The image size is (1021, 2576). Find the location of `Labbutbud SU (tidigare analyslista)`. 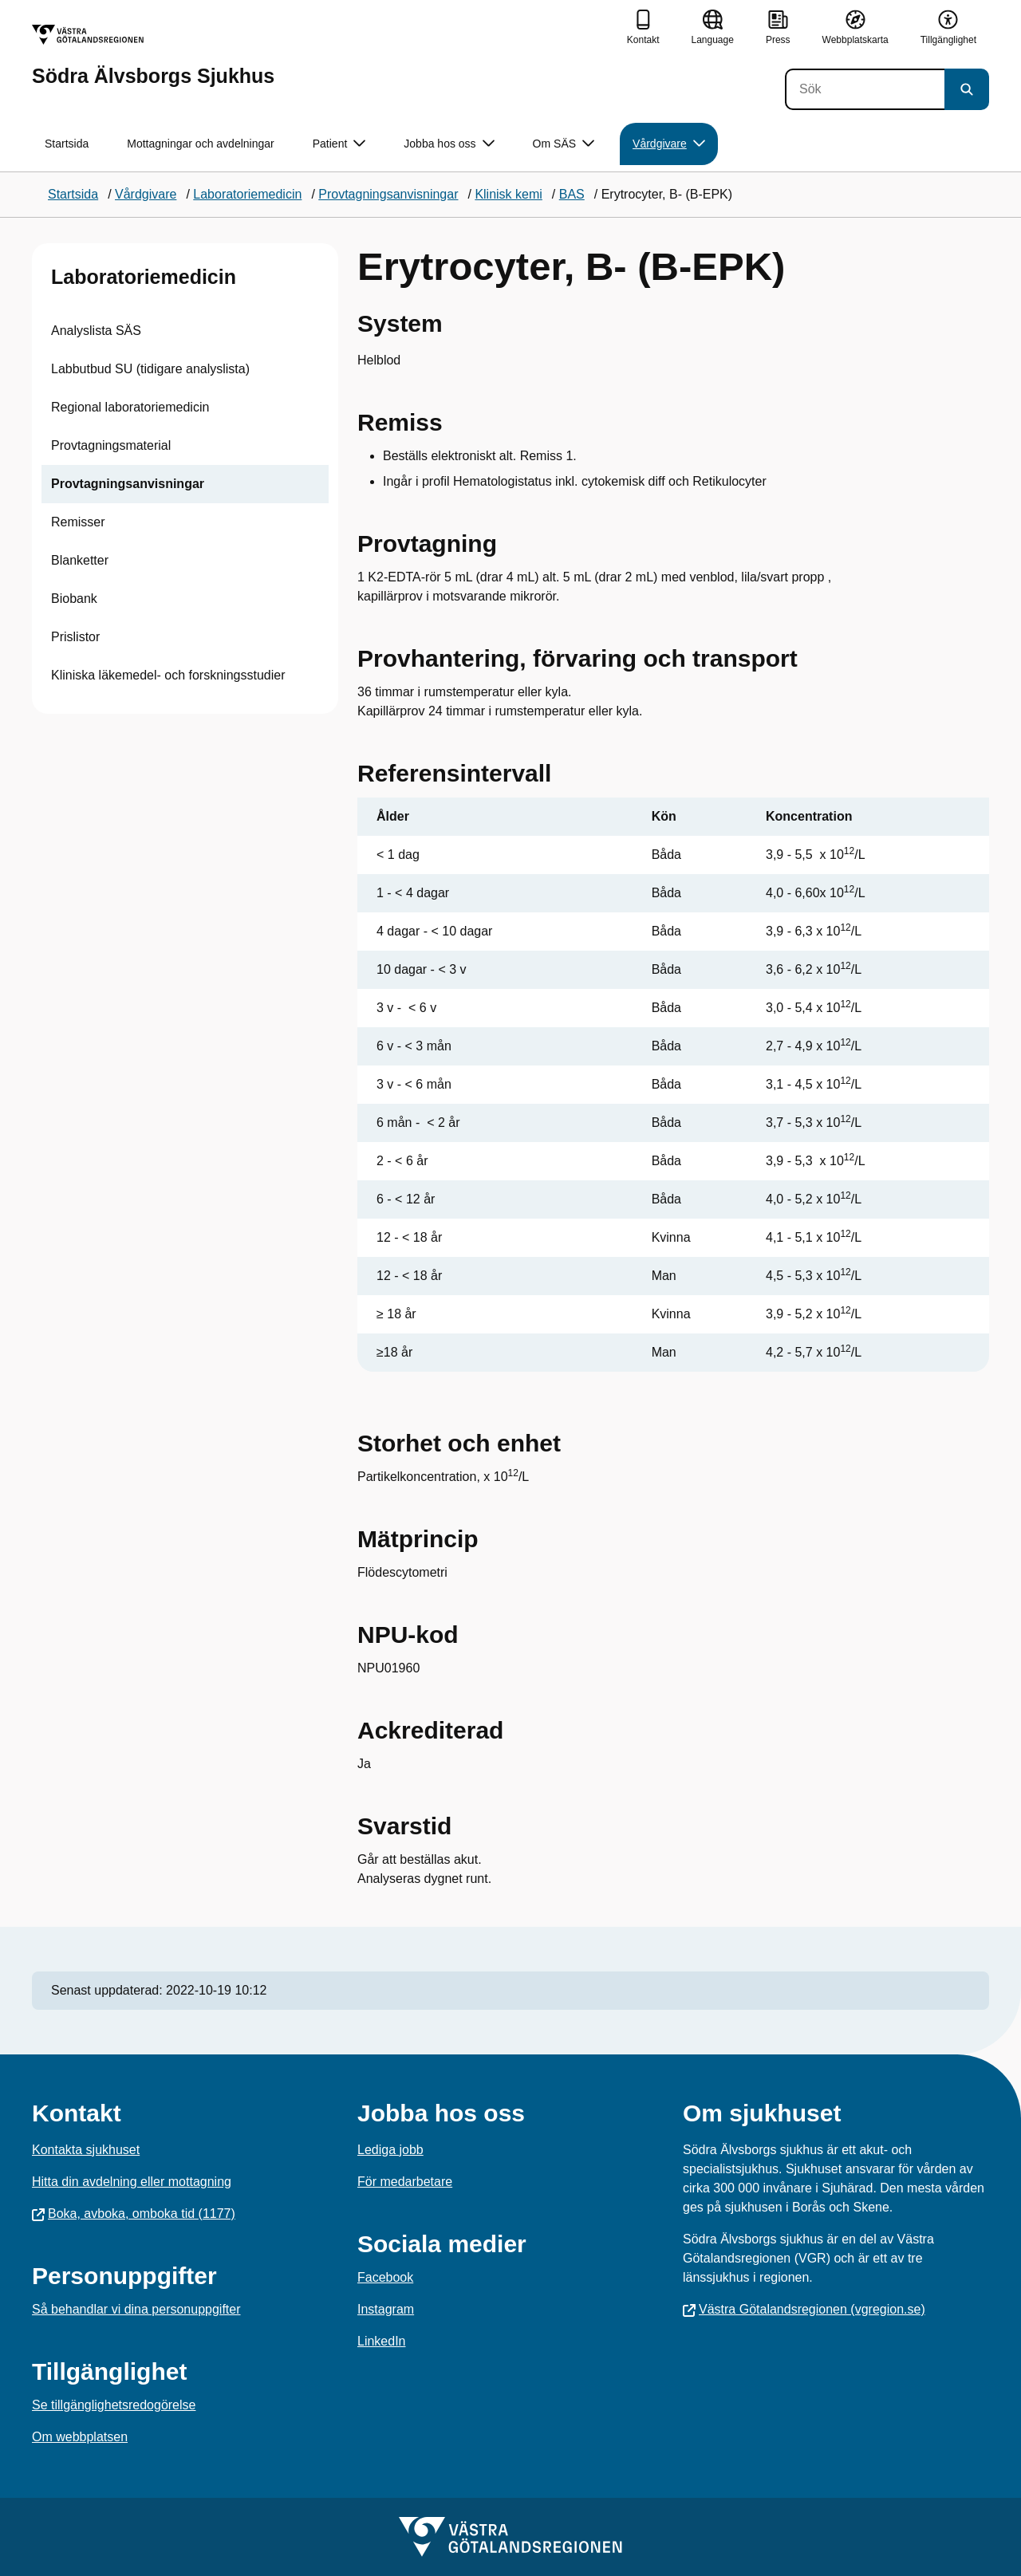

Labbutbud SU (tidigare analyslista) is located at coordinates (150, 369).